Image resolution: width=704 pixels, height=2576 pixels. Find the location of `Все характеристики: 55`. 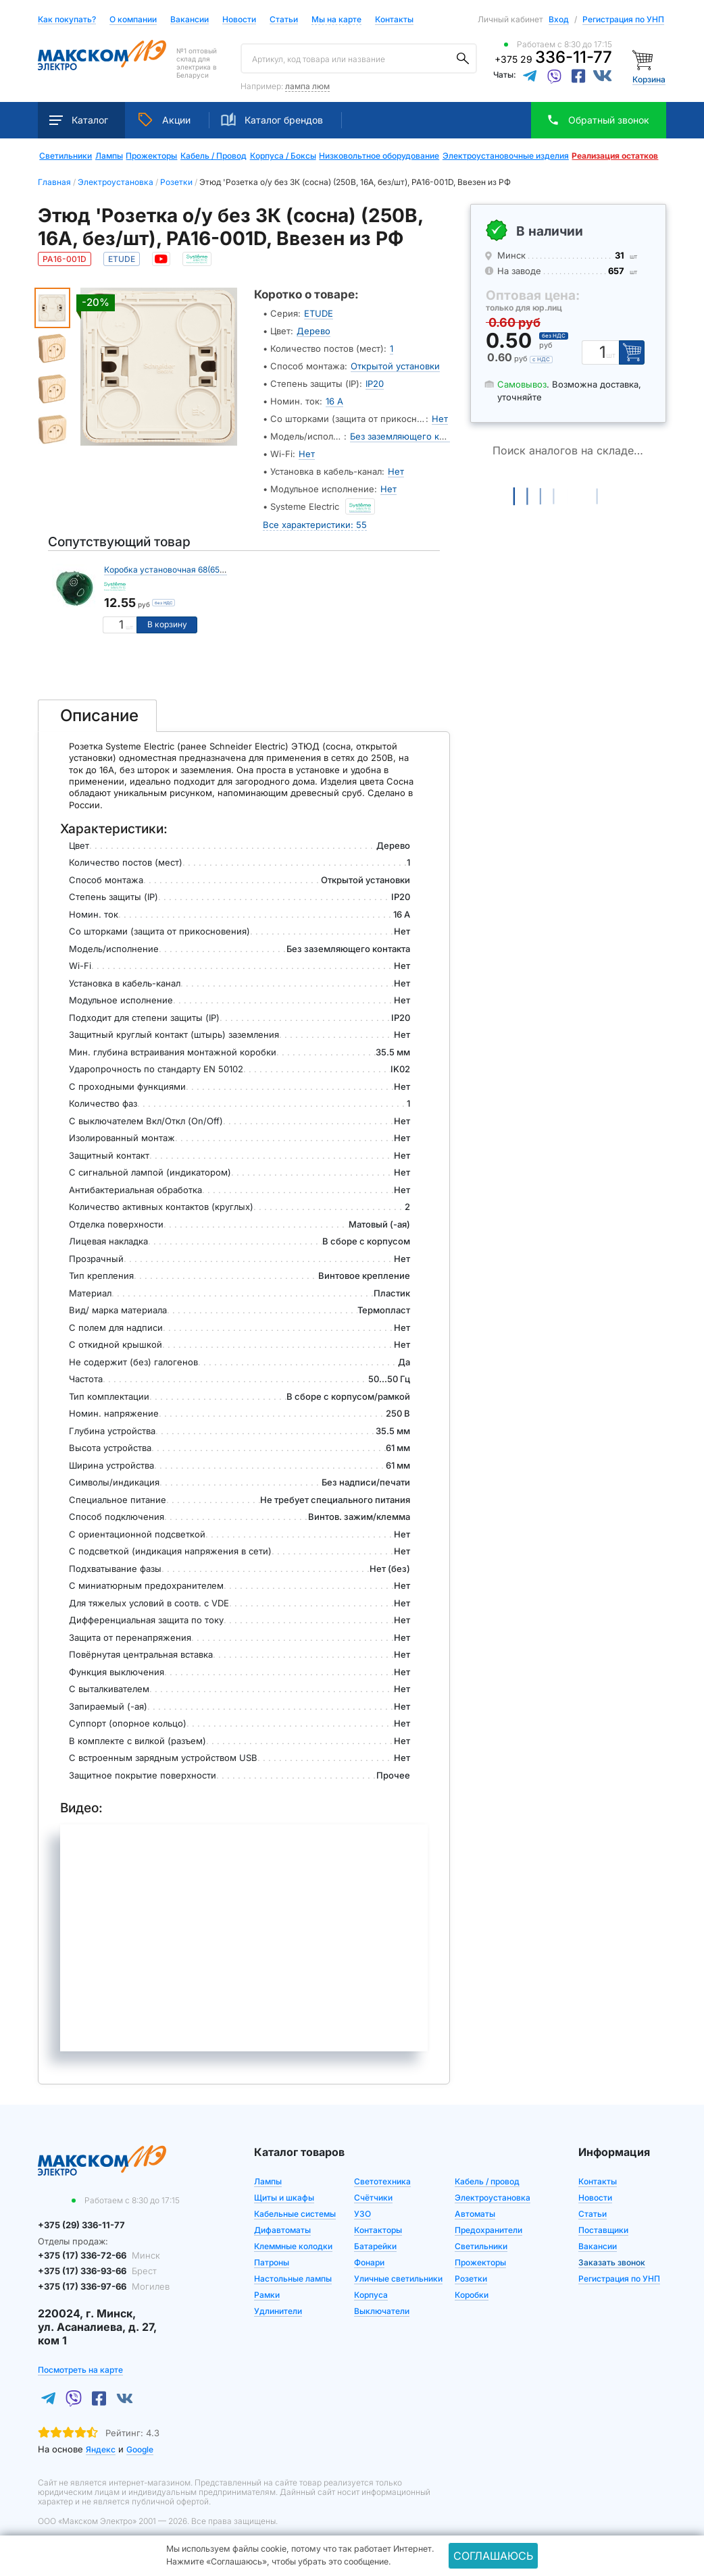

Все характеристики: 55 is located at coordinates (315, 524).